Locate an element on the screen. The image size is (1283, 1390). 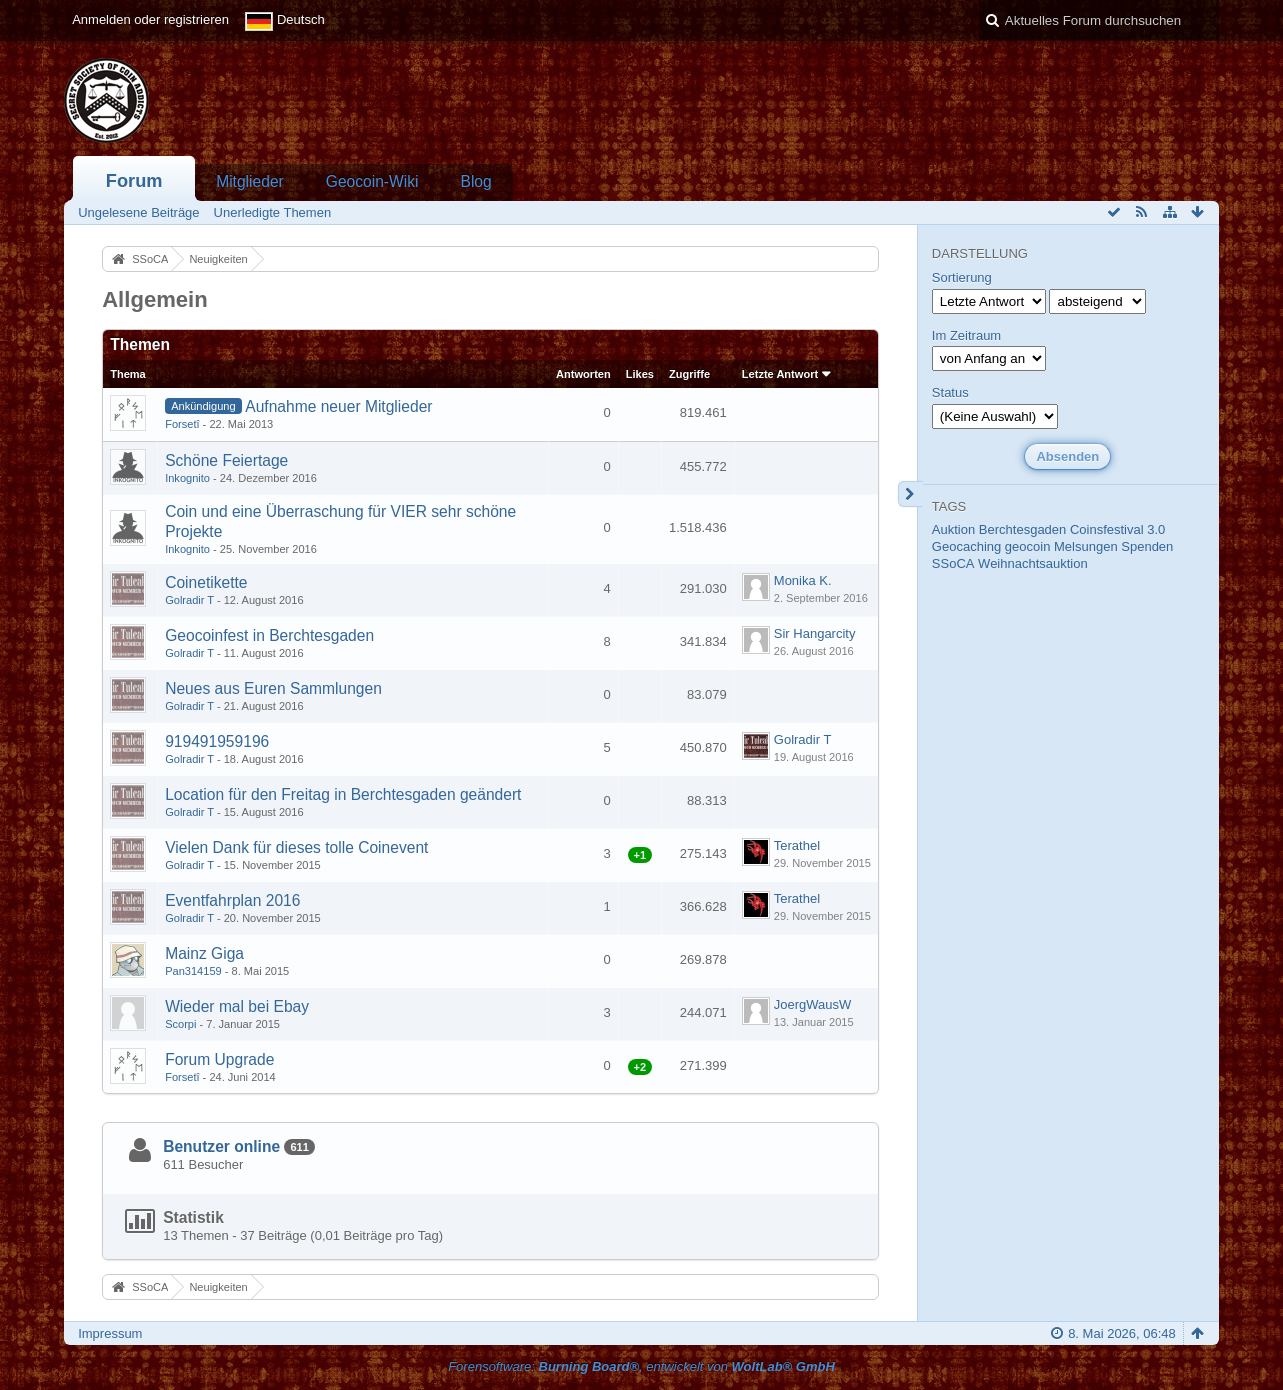
SSoCA is located at coordinates (953, 563).